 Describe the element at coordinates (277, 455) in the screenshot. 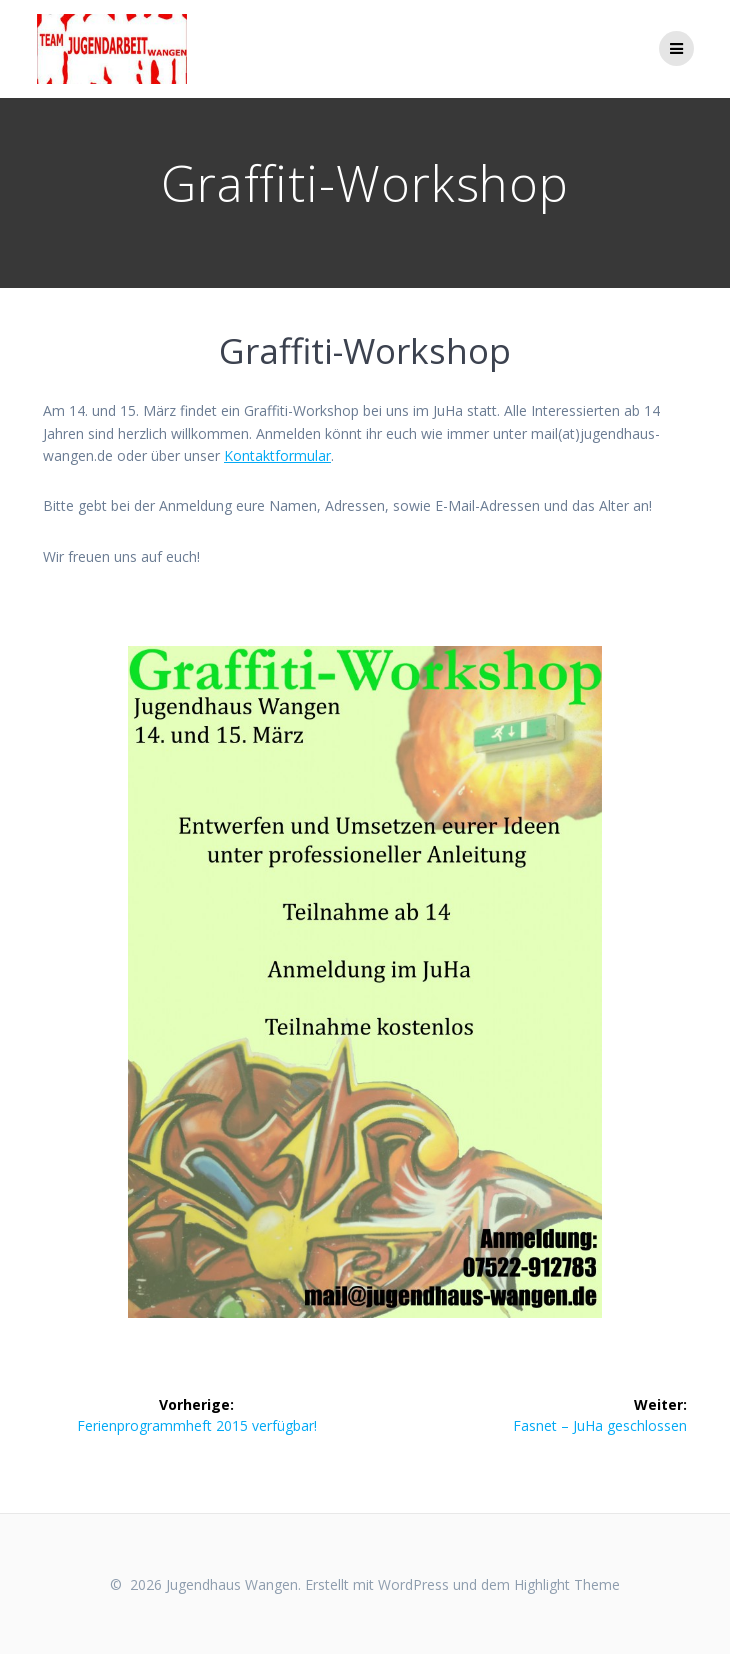

I see `Kontaktformular` at that location.